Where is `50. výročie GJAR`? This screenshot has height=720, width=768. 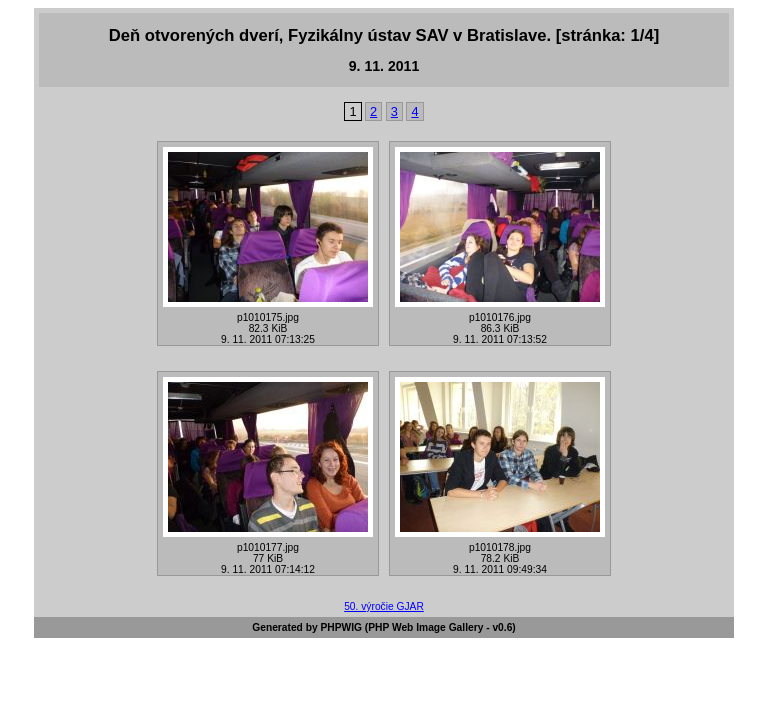 50. výročie GJAR is located at coordinates (384, 606).